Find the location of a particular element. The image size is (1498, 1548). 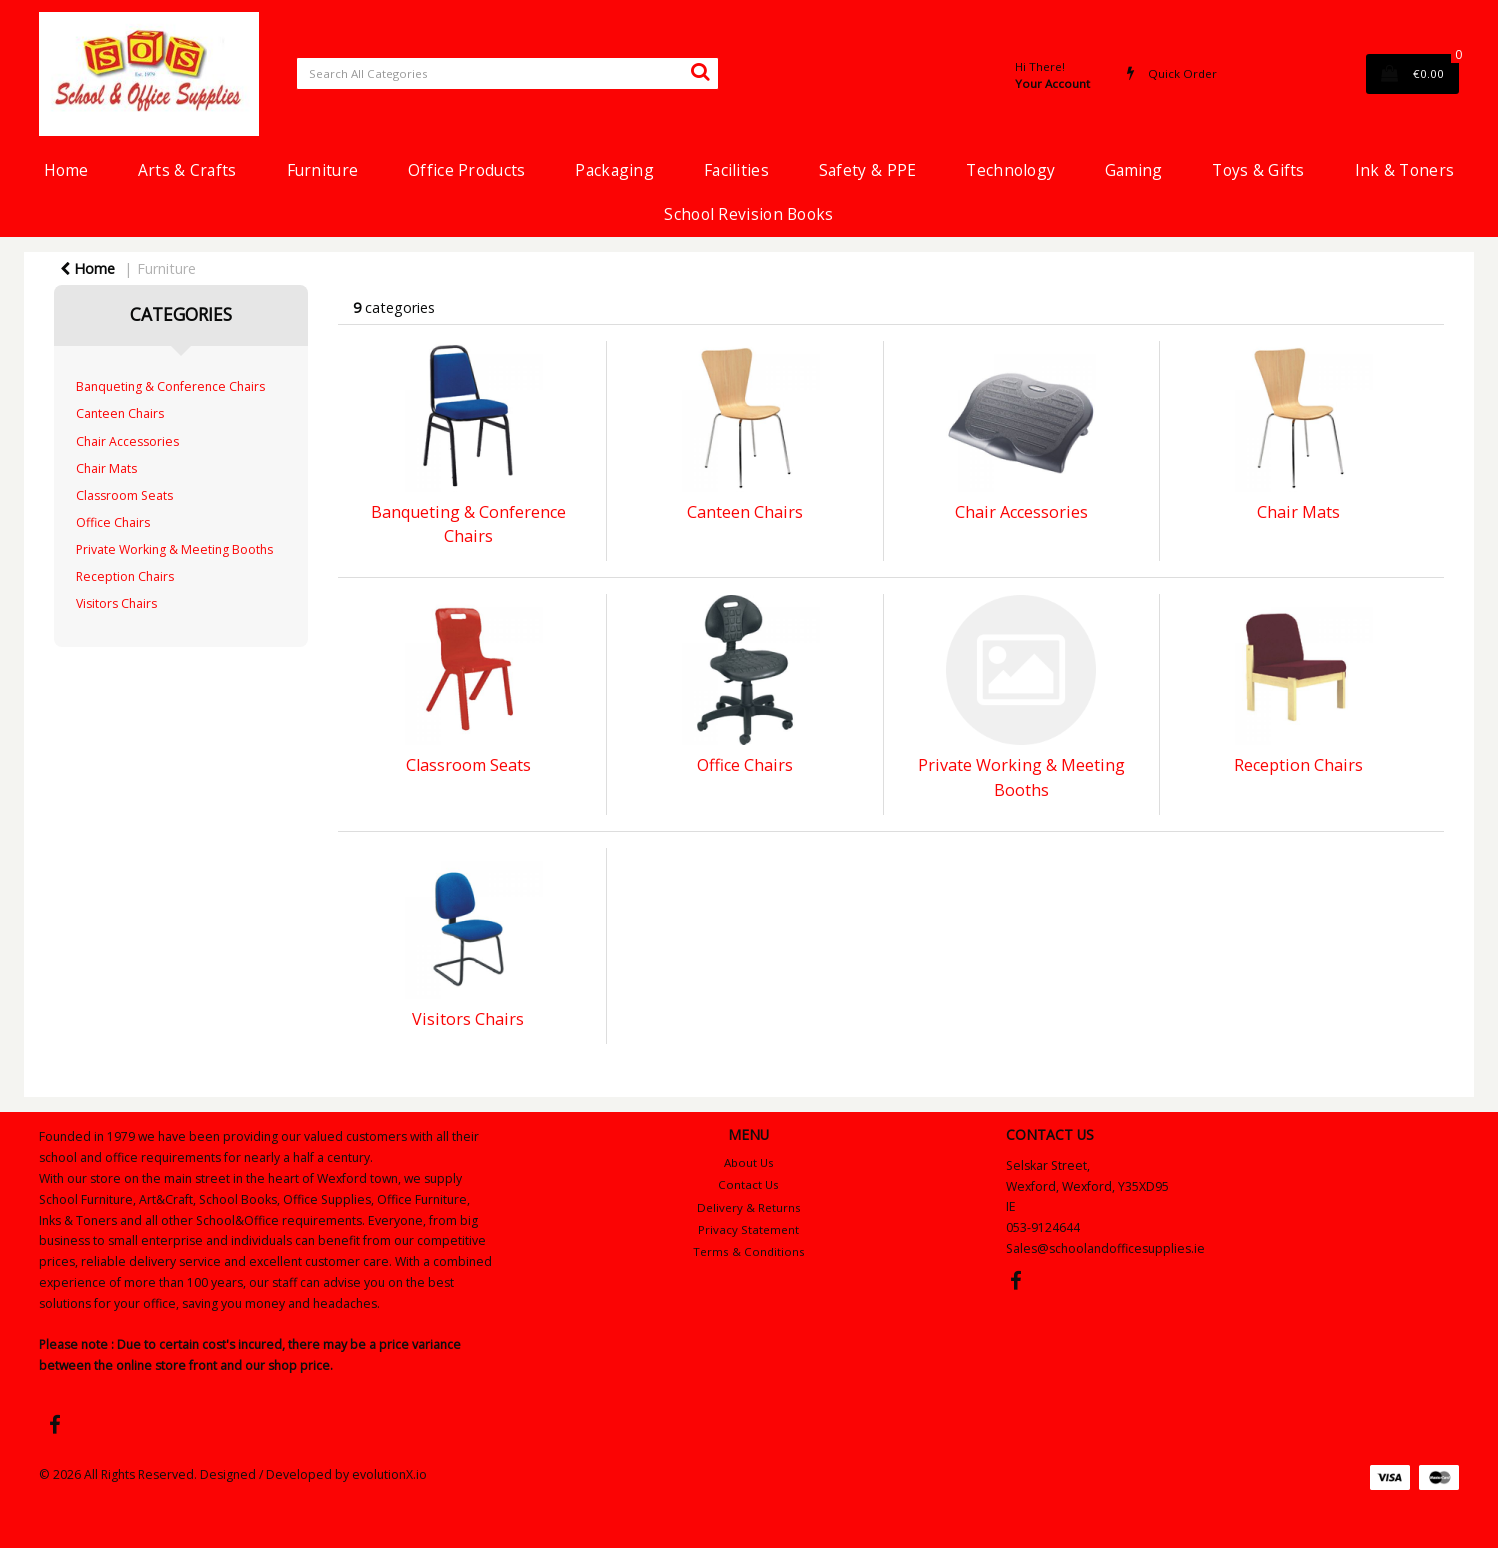

Ink & Toners is located at coordinates (1404, 170).